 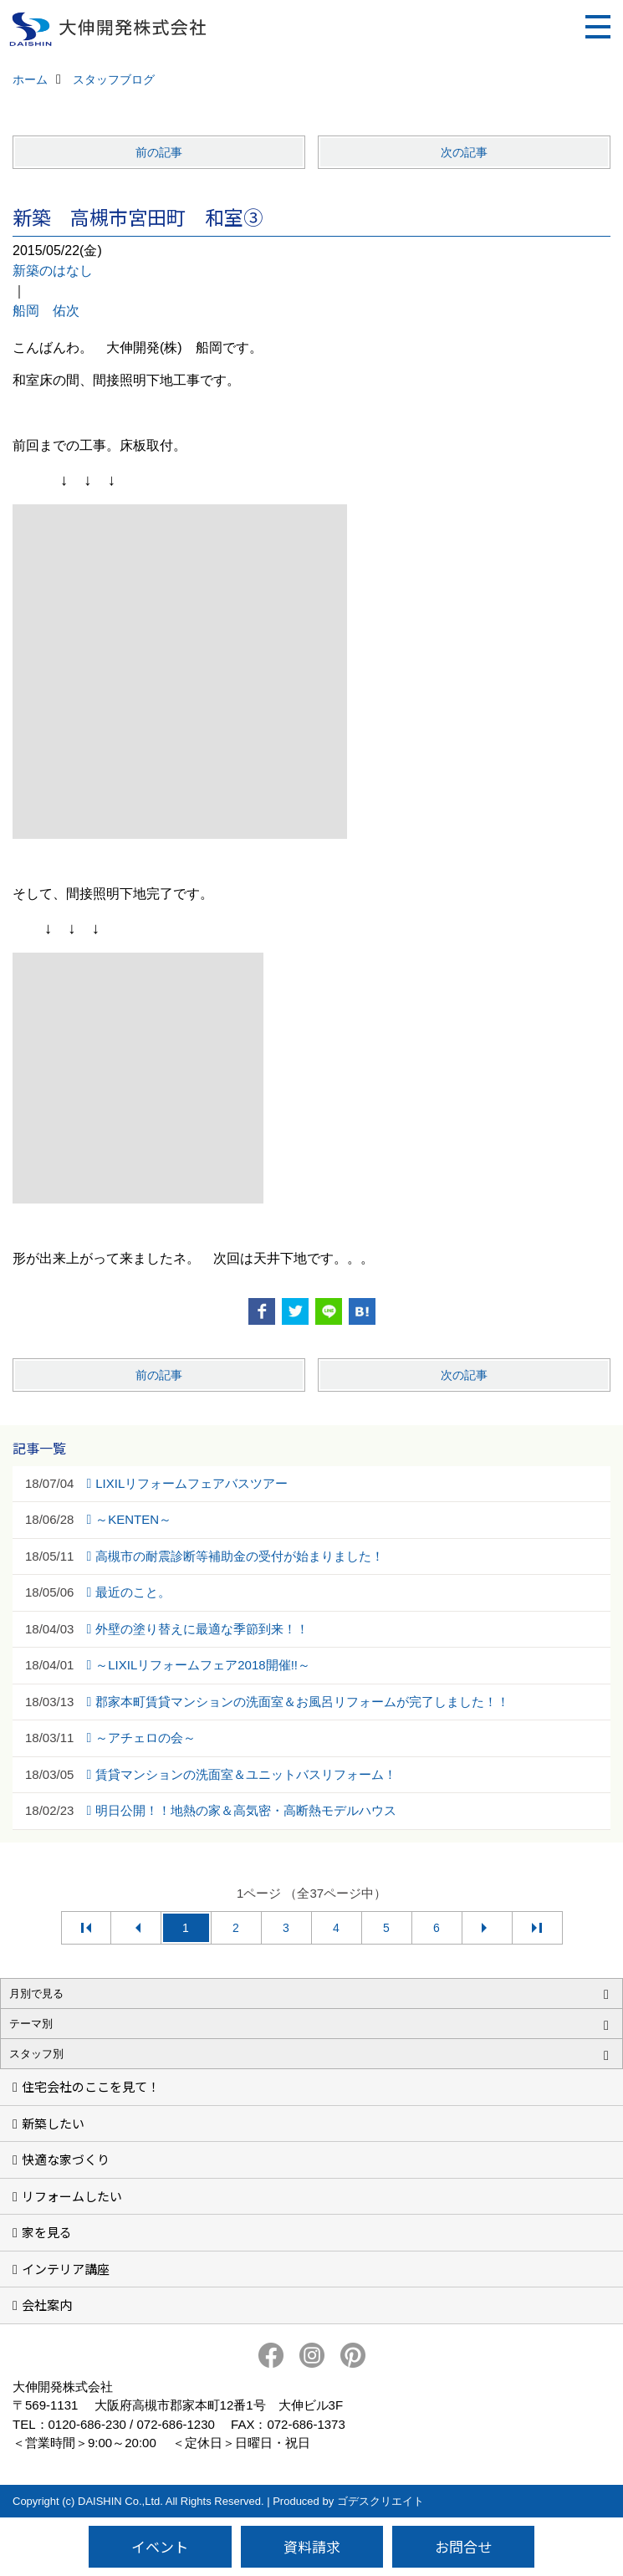 I want to click on お問合せ, so click(x=463, y=2546).